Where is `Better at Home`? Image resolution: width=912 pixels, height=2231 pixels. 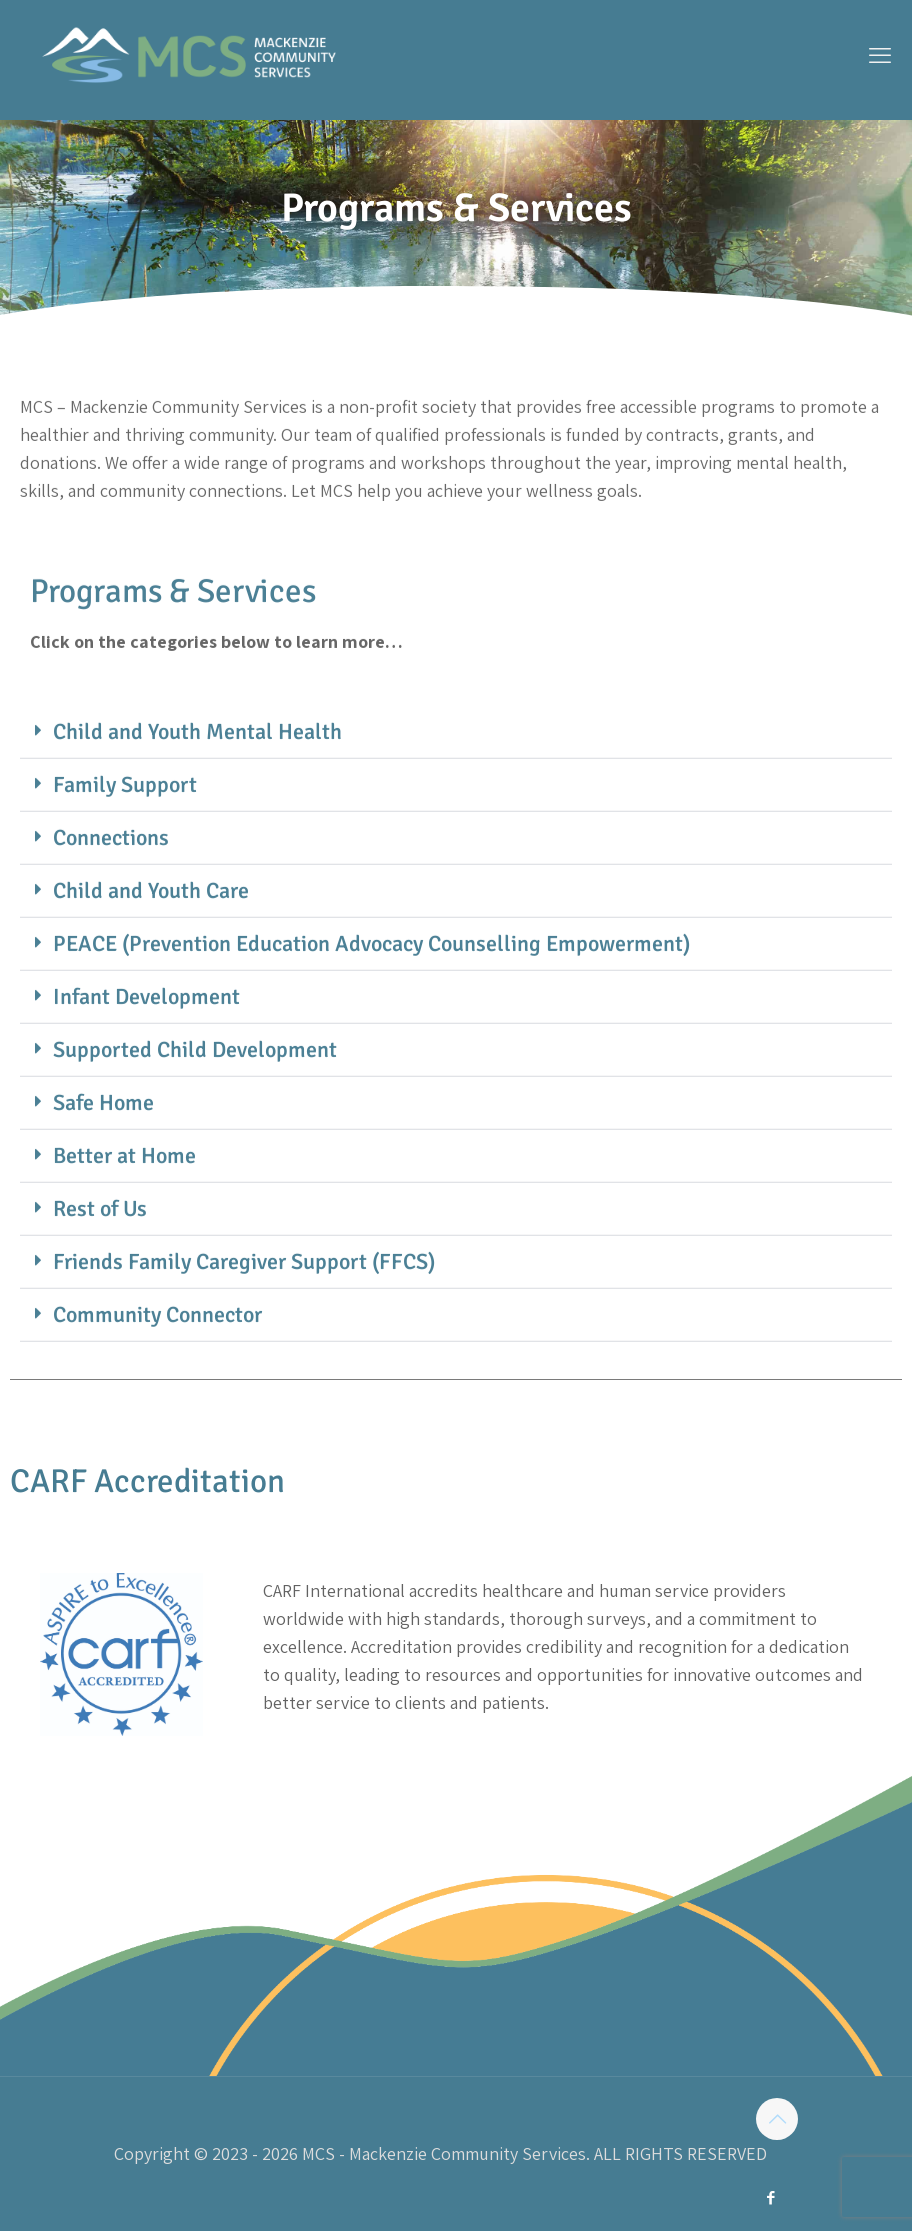
Better at Home is located at coordinates (124, 1216).